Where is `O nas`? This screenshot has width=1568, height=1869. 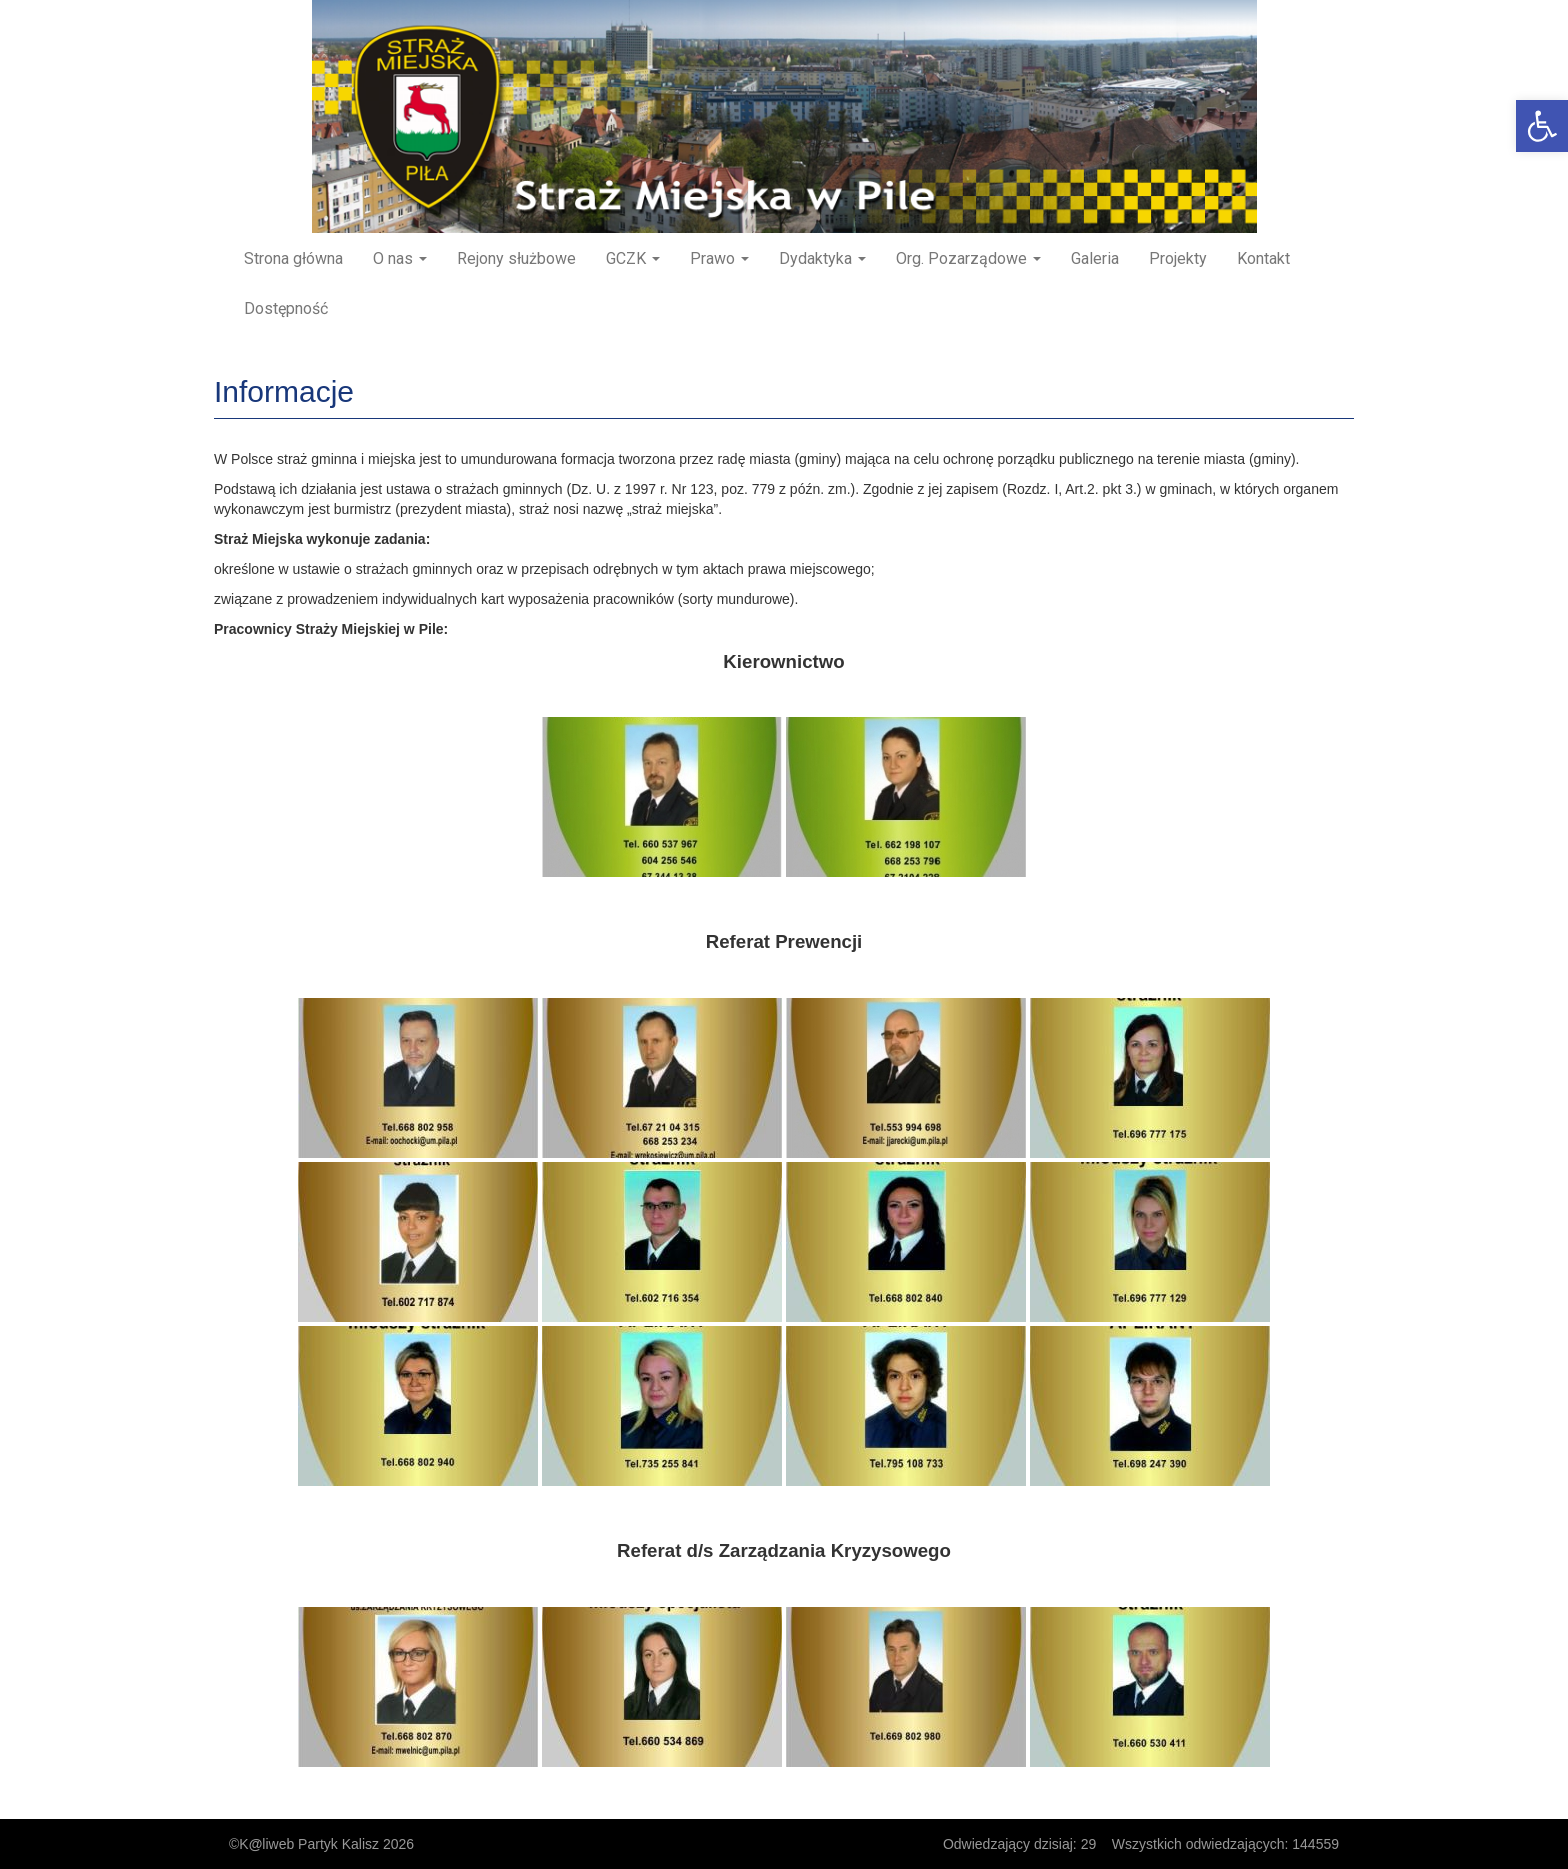 O nas is located at coordinates (400, 258).